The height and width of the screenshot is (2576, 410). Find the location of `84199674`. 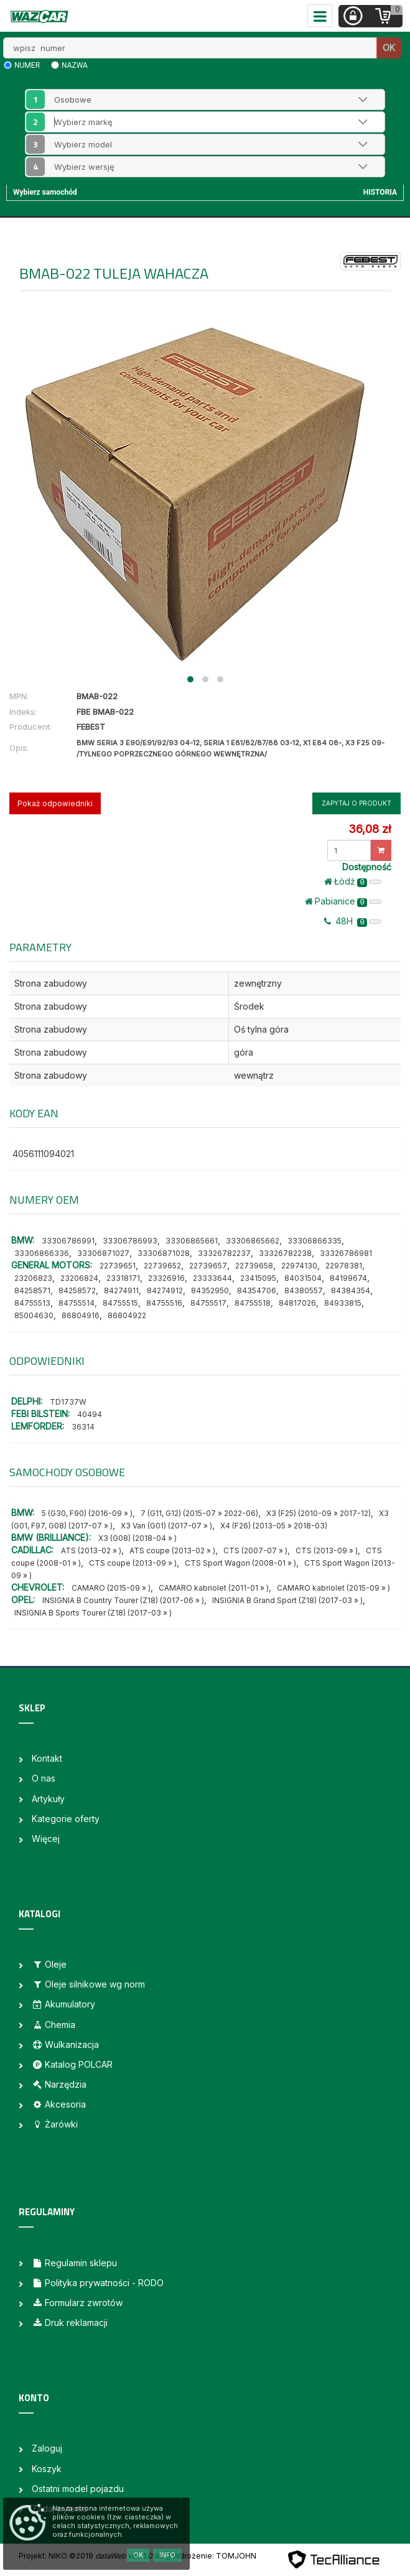

84199674 is located at coordinates (348, 1278).